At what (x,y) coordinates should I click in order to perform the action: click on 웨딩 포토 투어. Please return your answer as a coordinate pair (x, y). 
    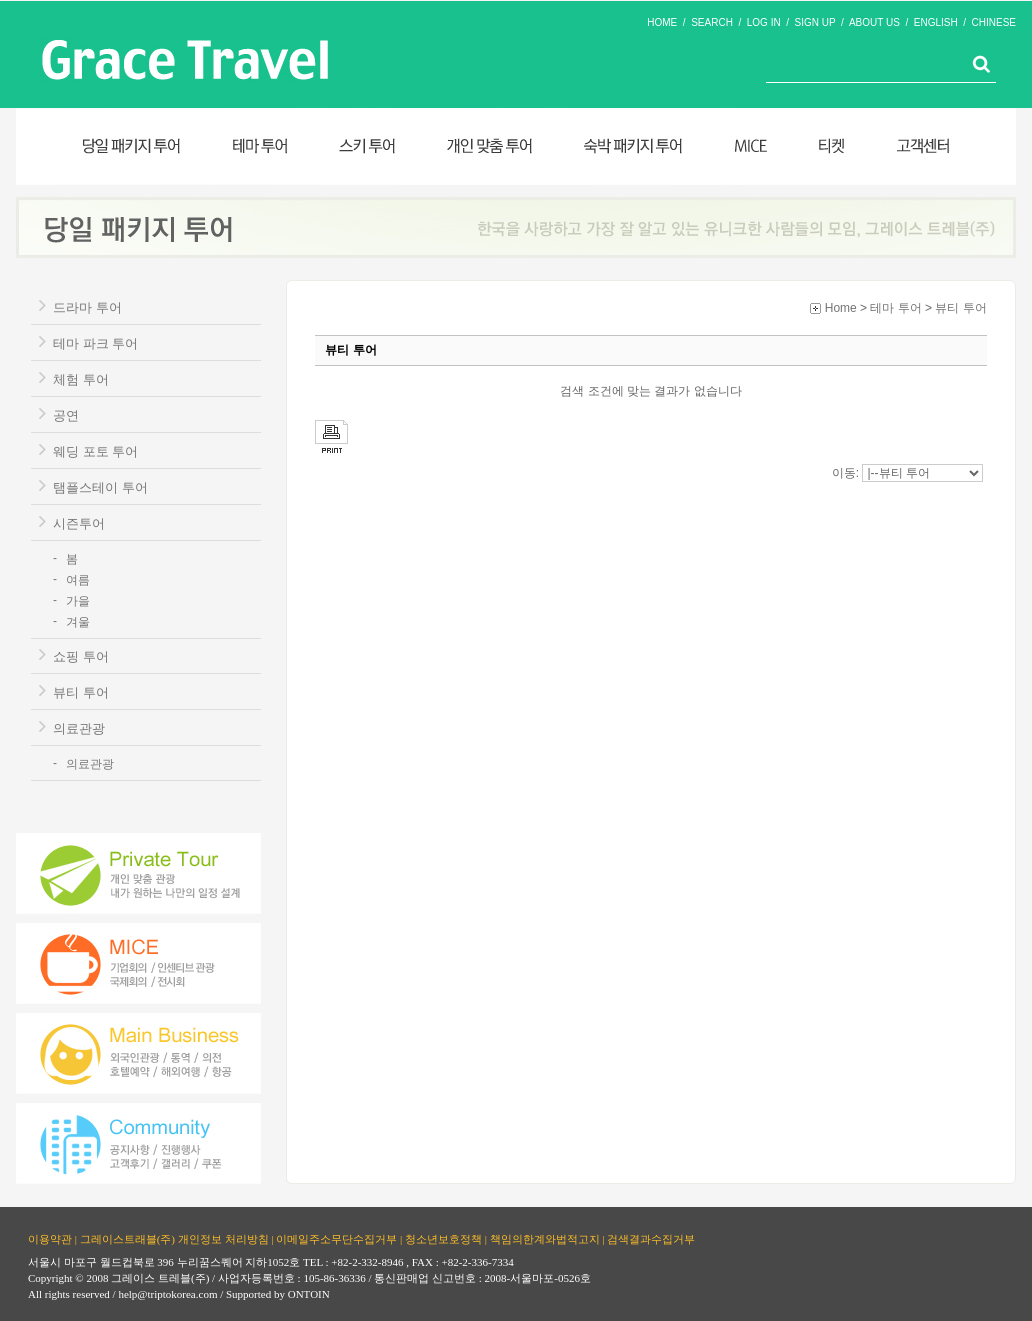
    Looking at the image, I should click on (95, 451).